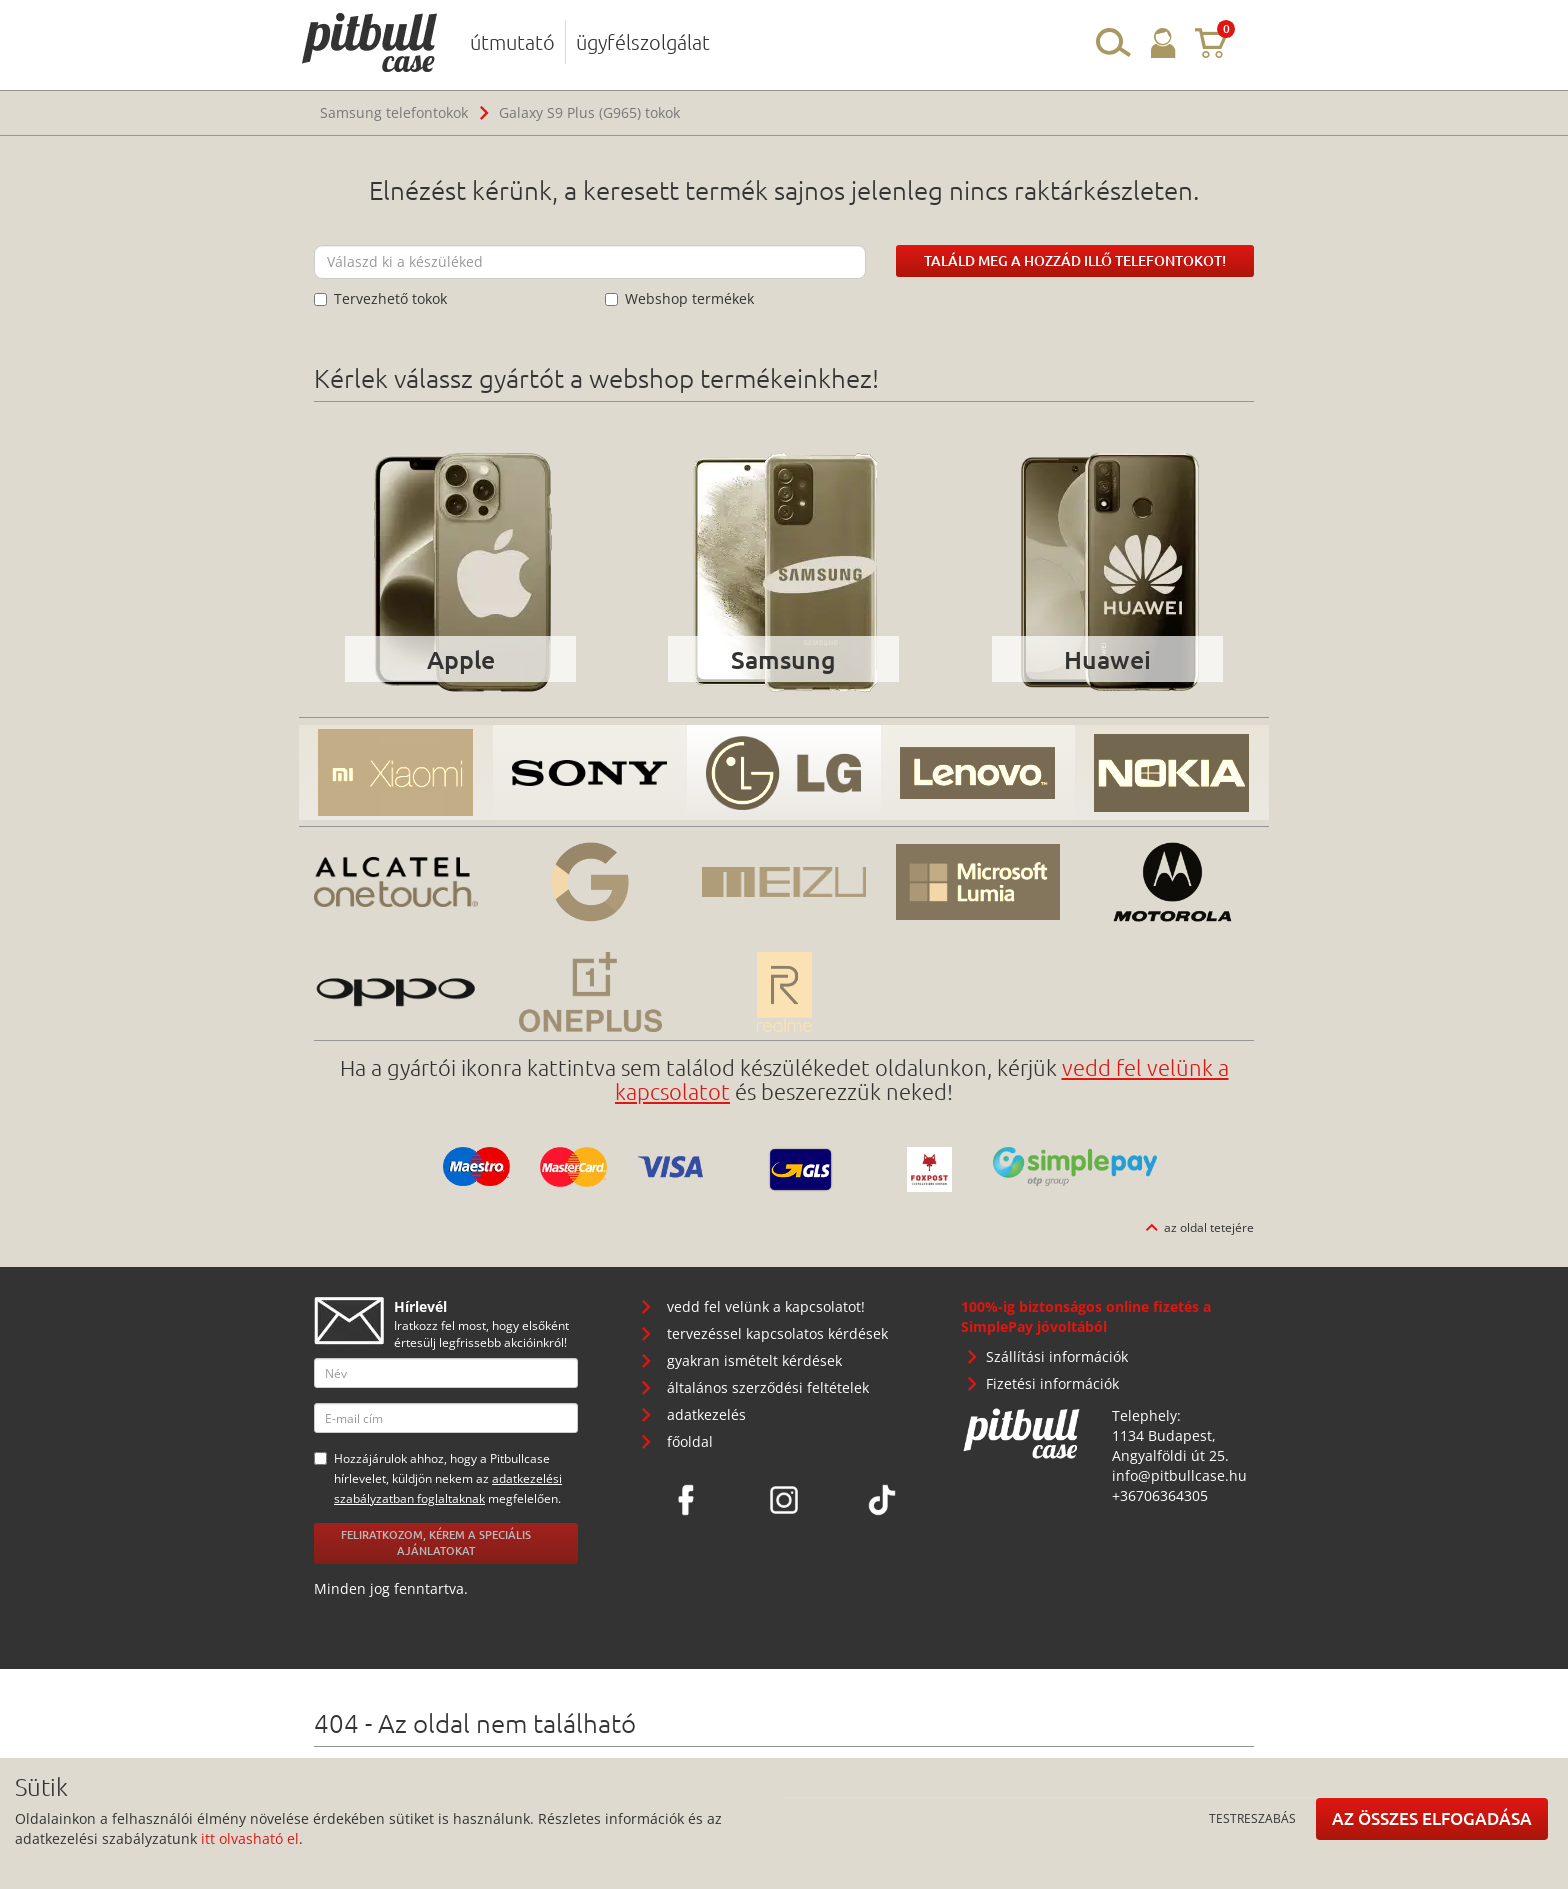 This screenshot has width=1568, height=1889. Describe the element at coordinates (1052, 1383) in the screenshot. I see `Fizetési információk` at that location.